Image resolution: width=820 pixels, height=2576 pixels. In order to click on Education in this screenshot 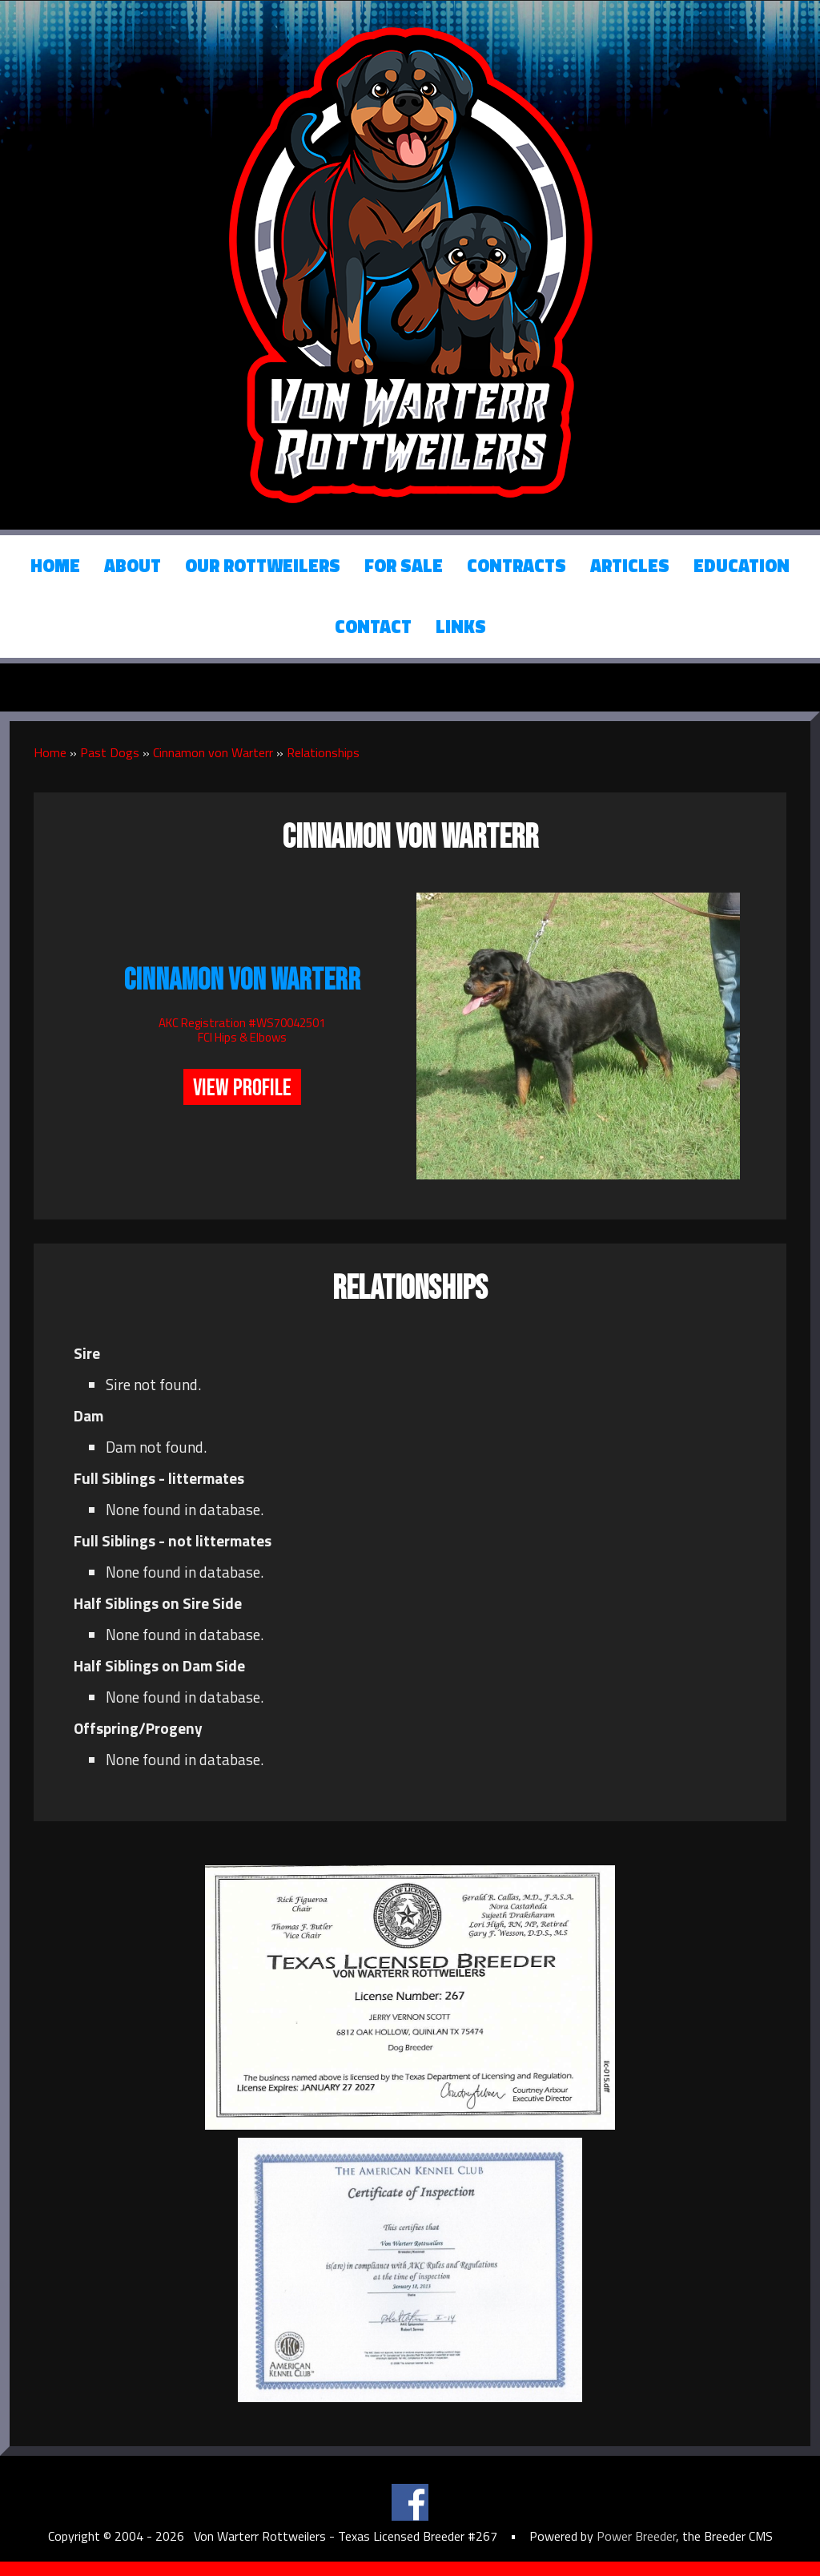, I will do `click(741, 565)`.